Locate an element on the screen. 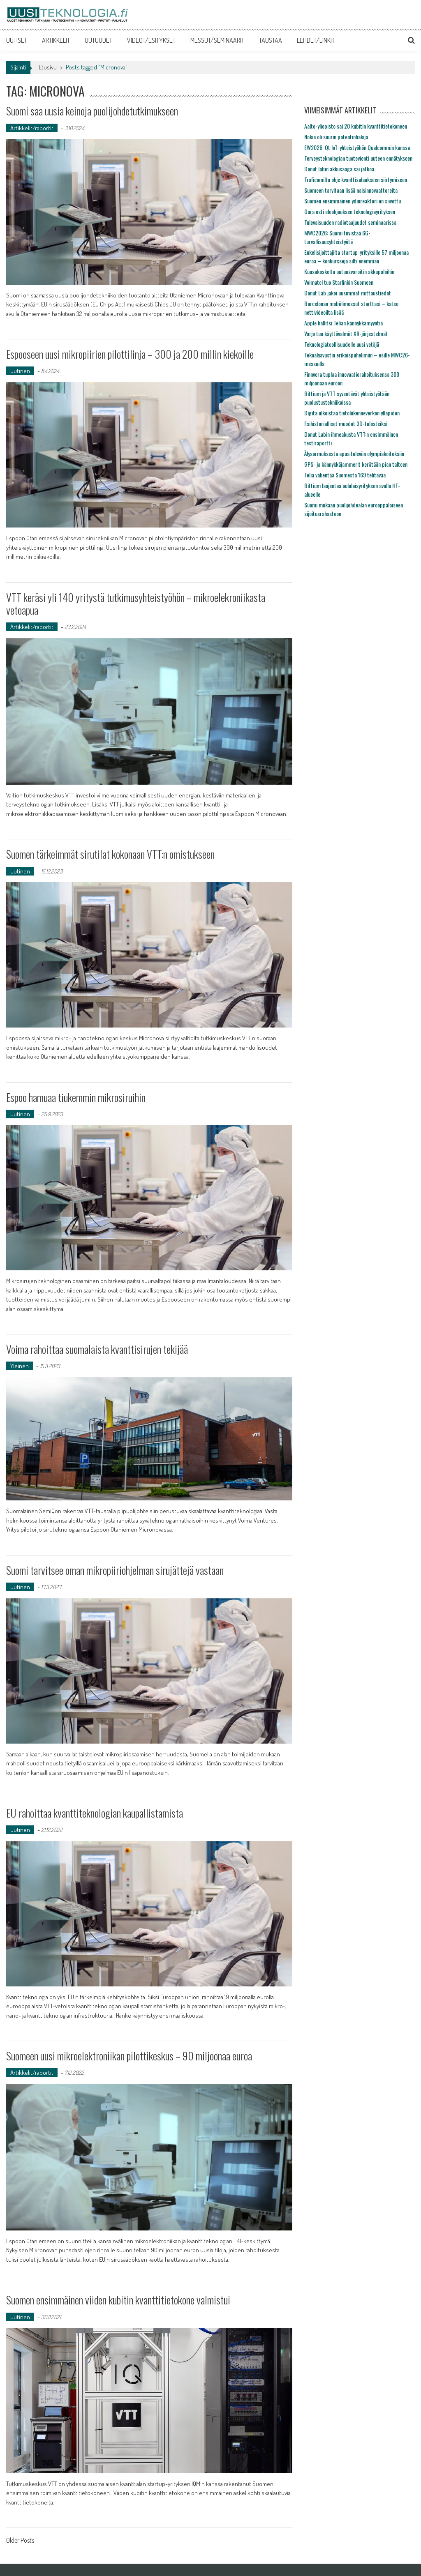  Aalto-yliopisto sai 20 kubitin kvanttitietokoneen is located at coordinates (355, 126).